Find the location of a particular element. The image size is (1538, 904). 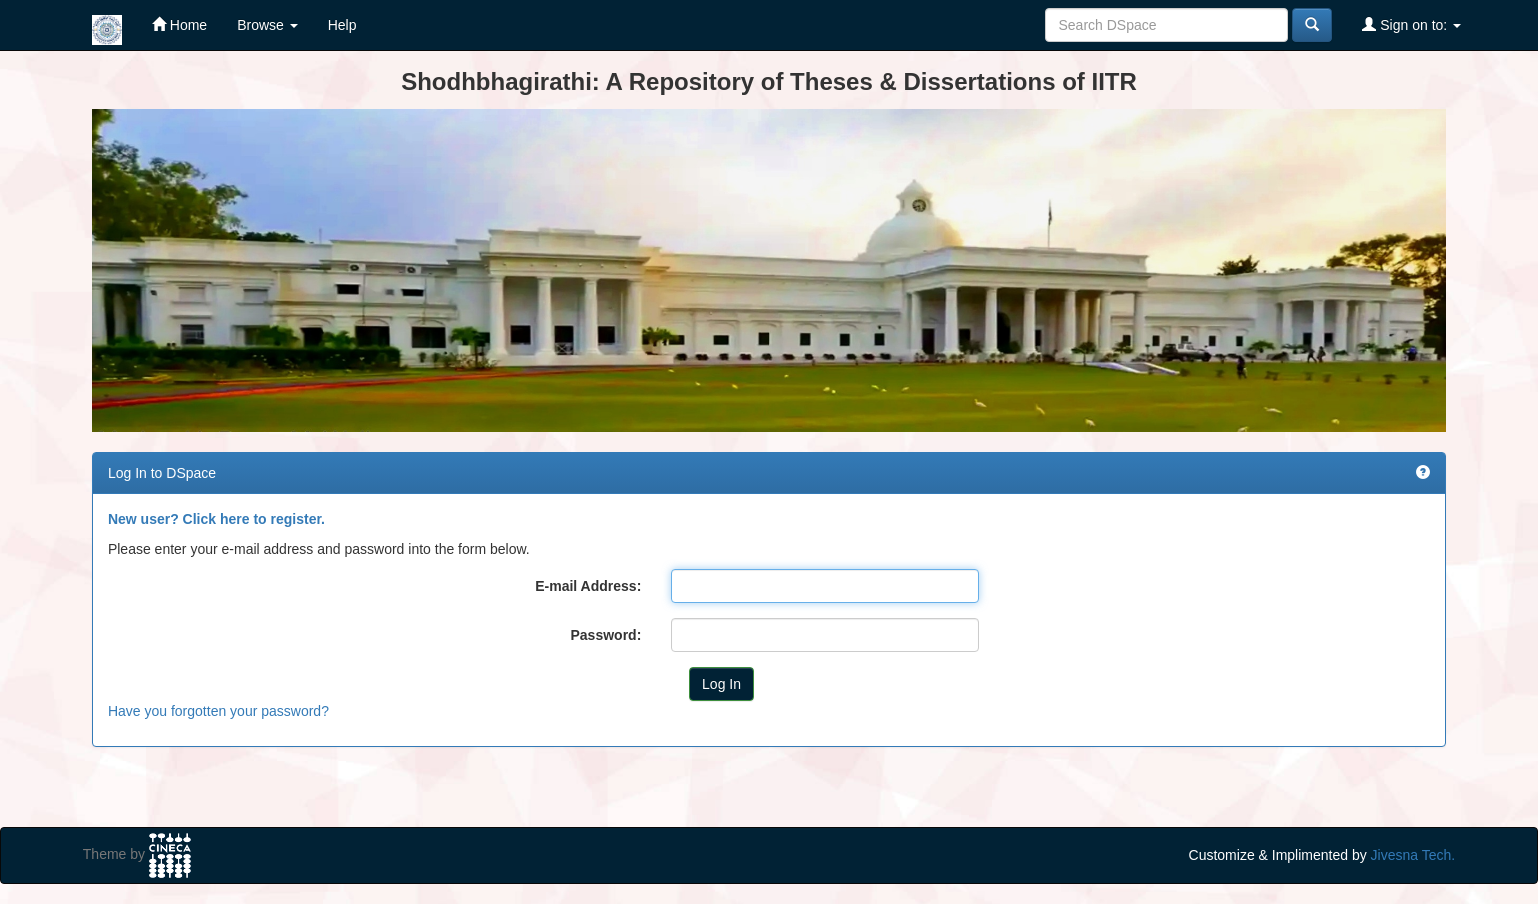

Have you forgotten your password? is located at coordinates (218, 711).